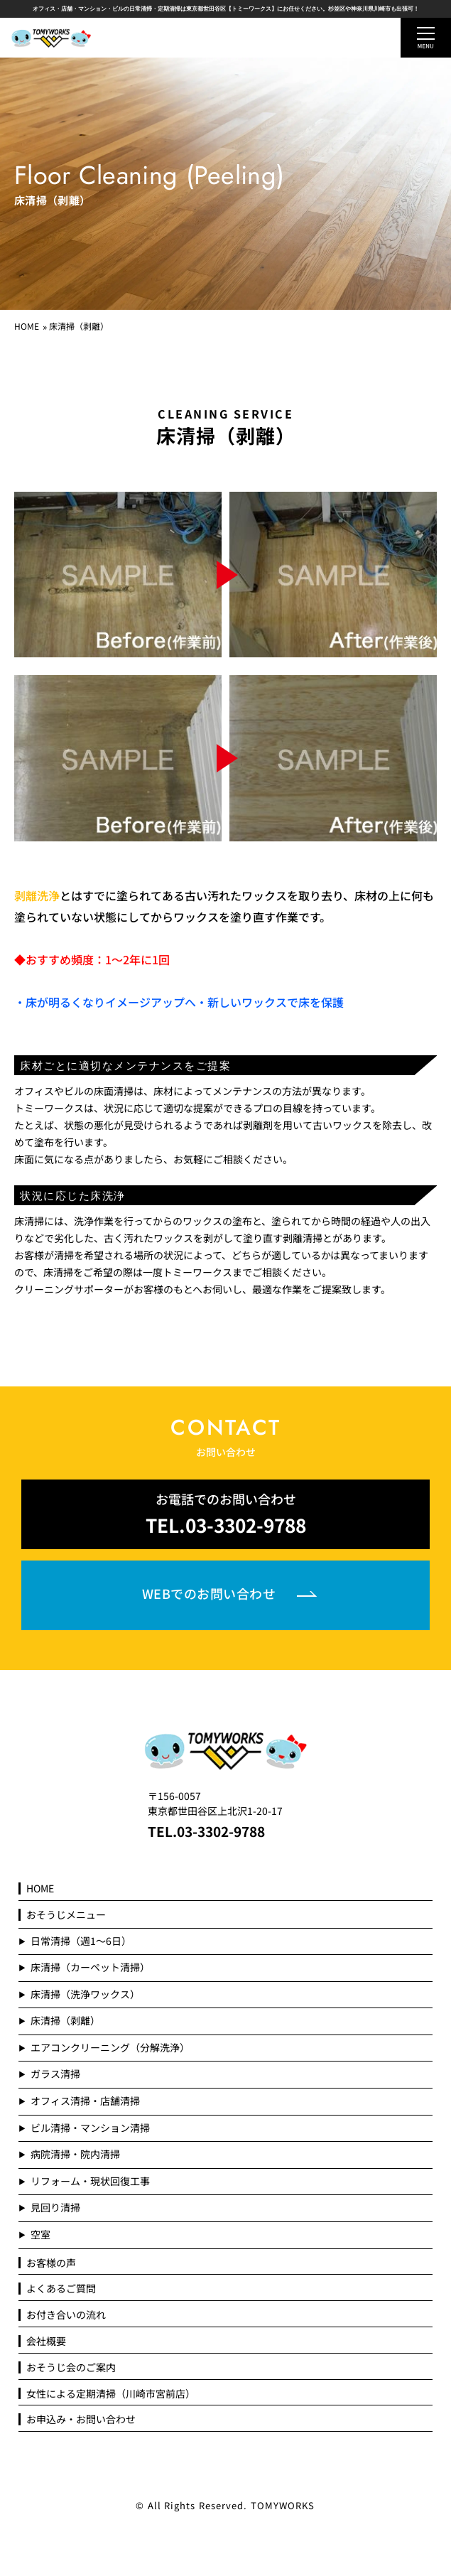 The image size is (451, 2576). What do you see at coordinates (110, 2394) in the screenshot?
I see `女性による定期清掃（川崎市宮前店）` at bounding box center [110, 2394].